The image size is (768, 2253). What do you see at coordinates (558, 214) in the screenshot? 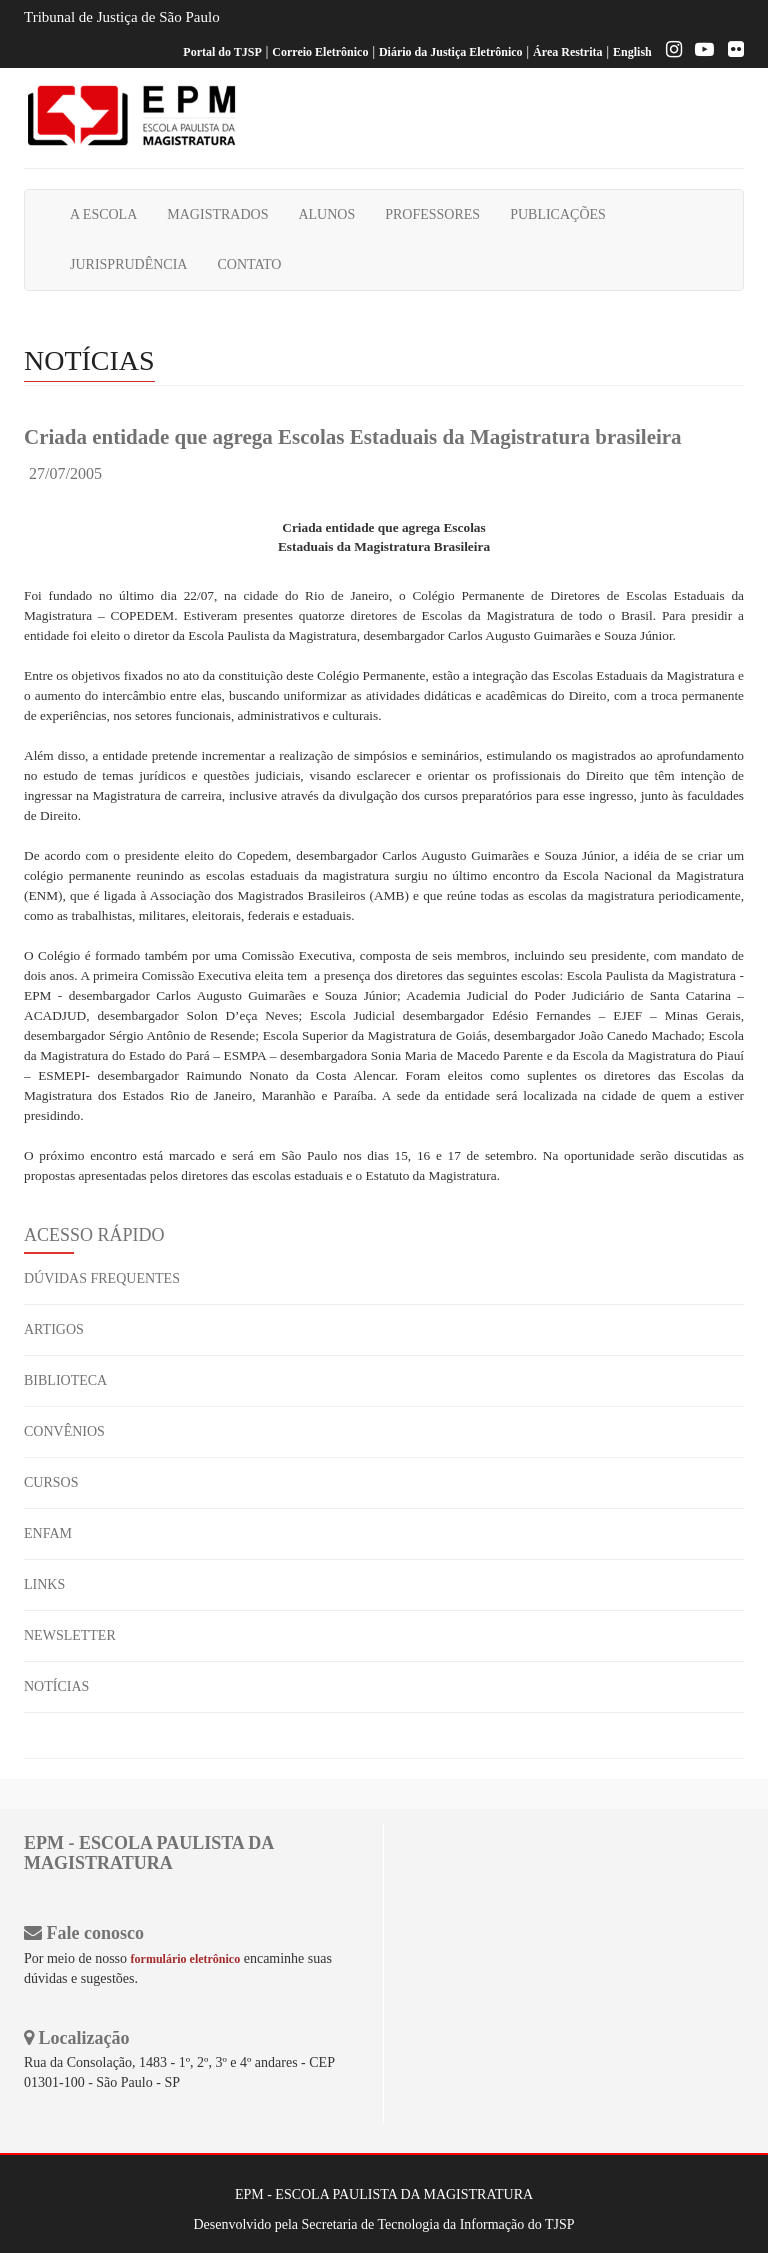
I see `PUBLICAÇÕES [button]` at bounding box center [558, 214].